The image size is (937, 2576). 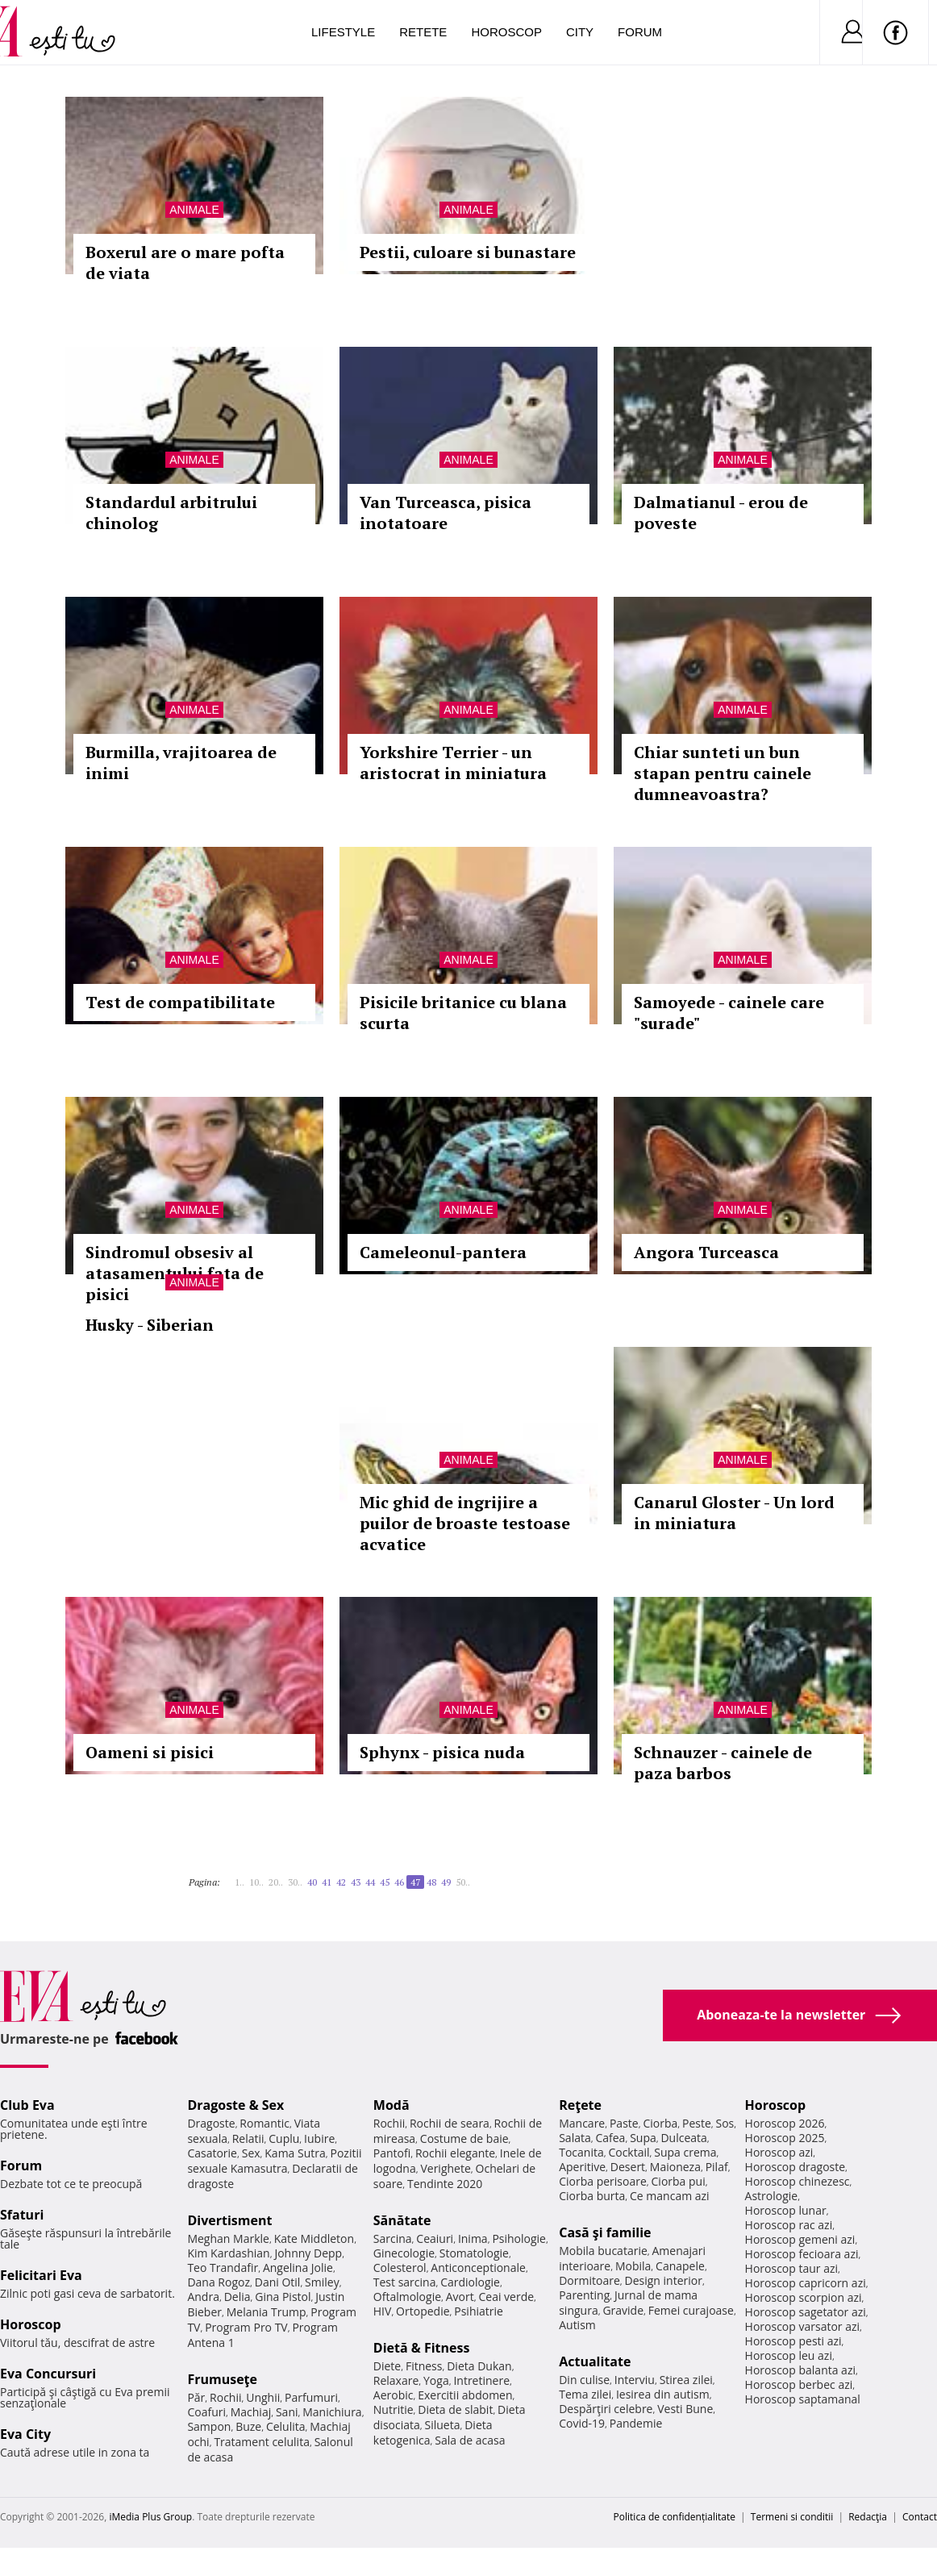 What do you see at coordinates (218, 2282) in the screenshot?
I see `Dana Rogoz` at bounding box center [218, 2282].